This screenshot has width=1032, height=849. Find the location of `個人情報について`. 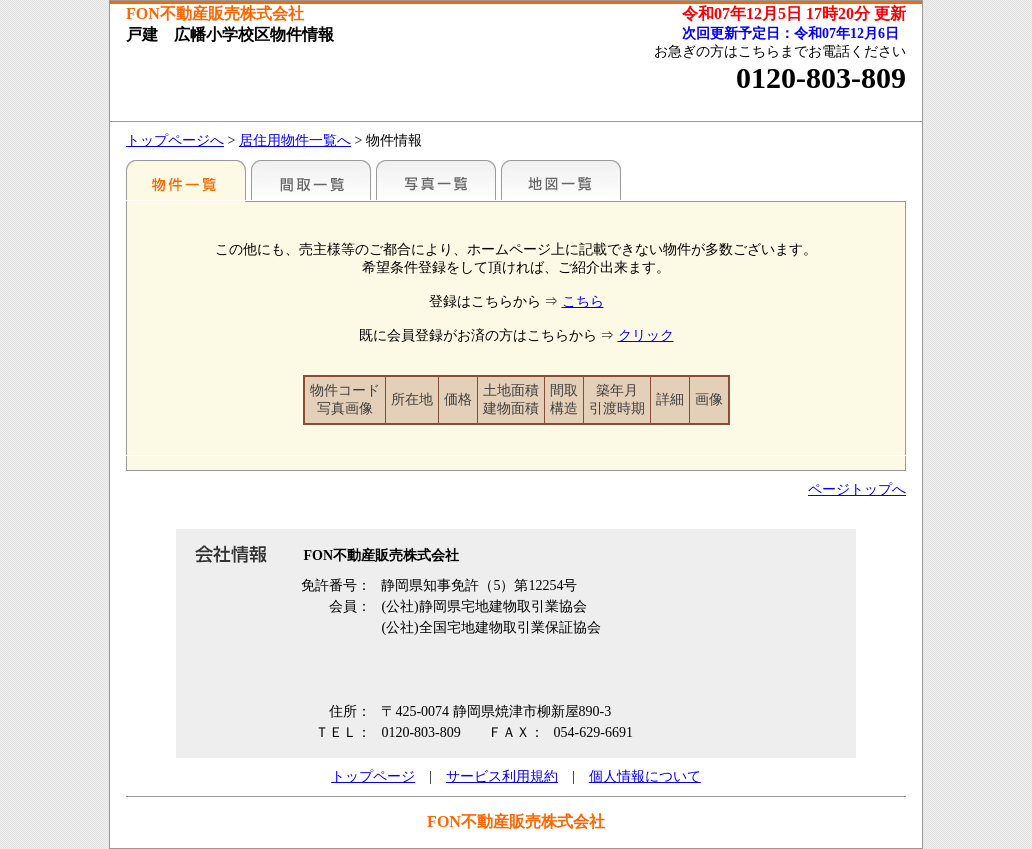

個人情報について is located at coordinates (645, 776).